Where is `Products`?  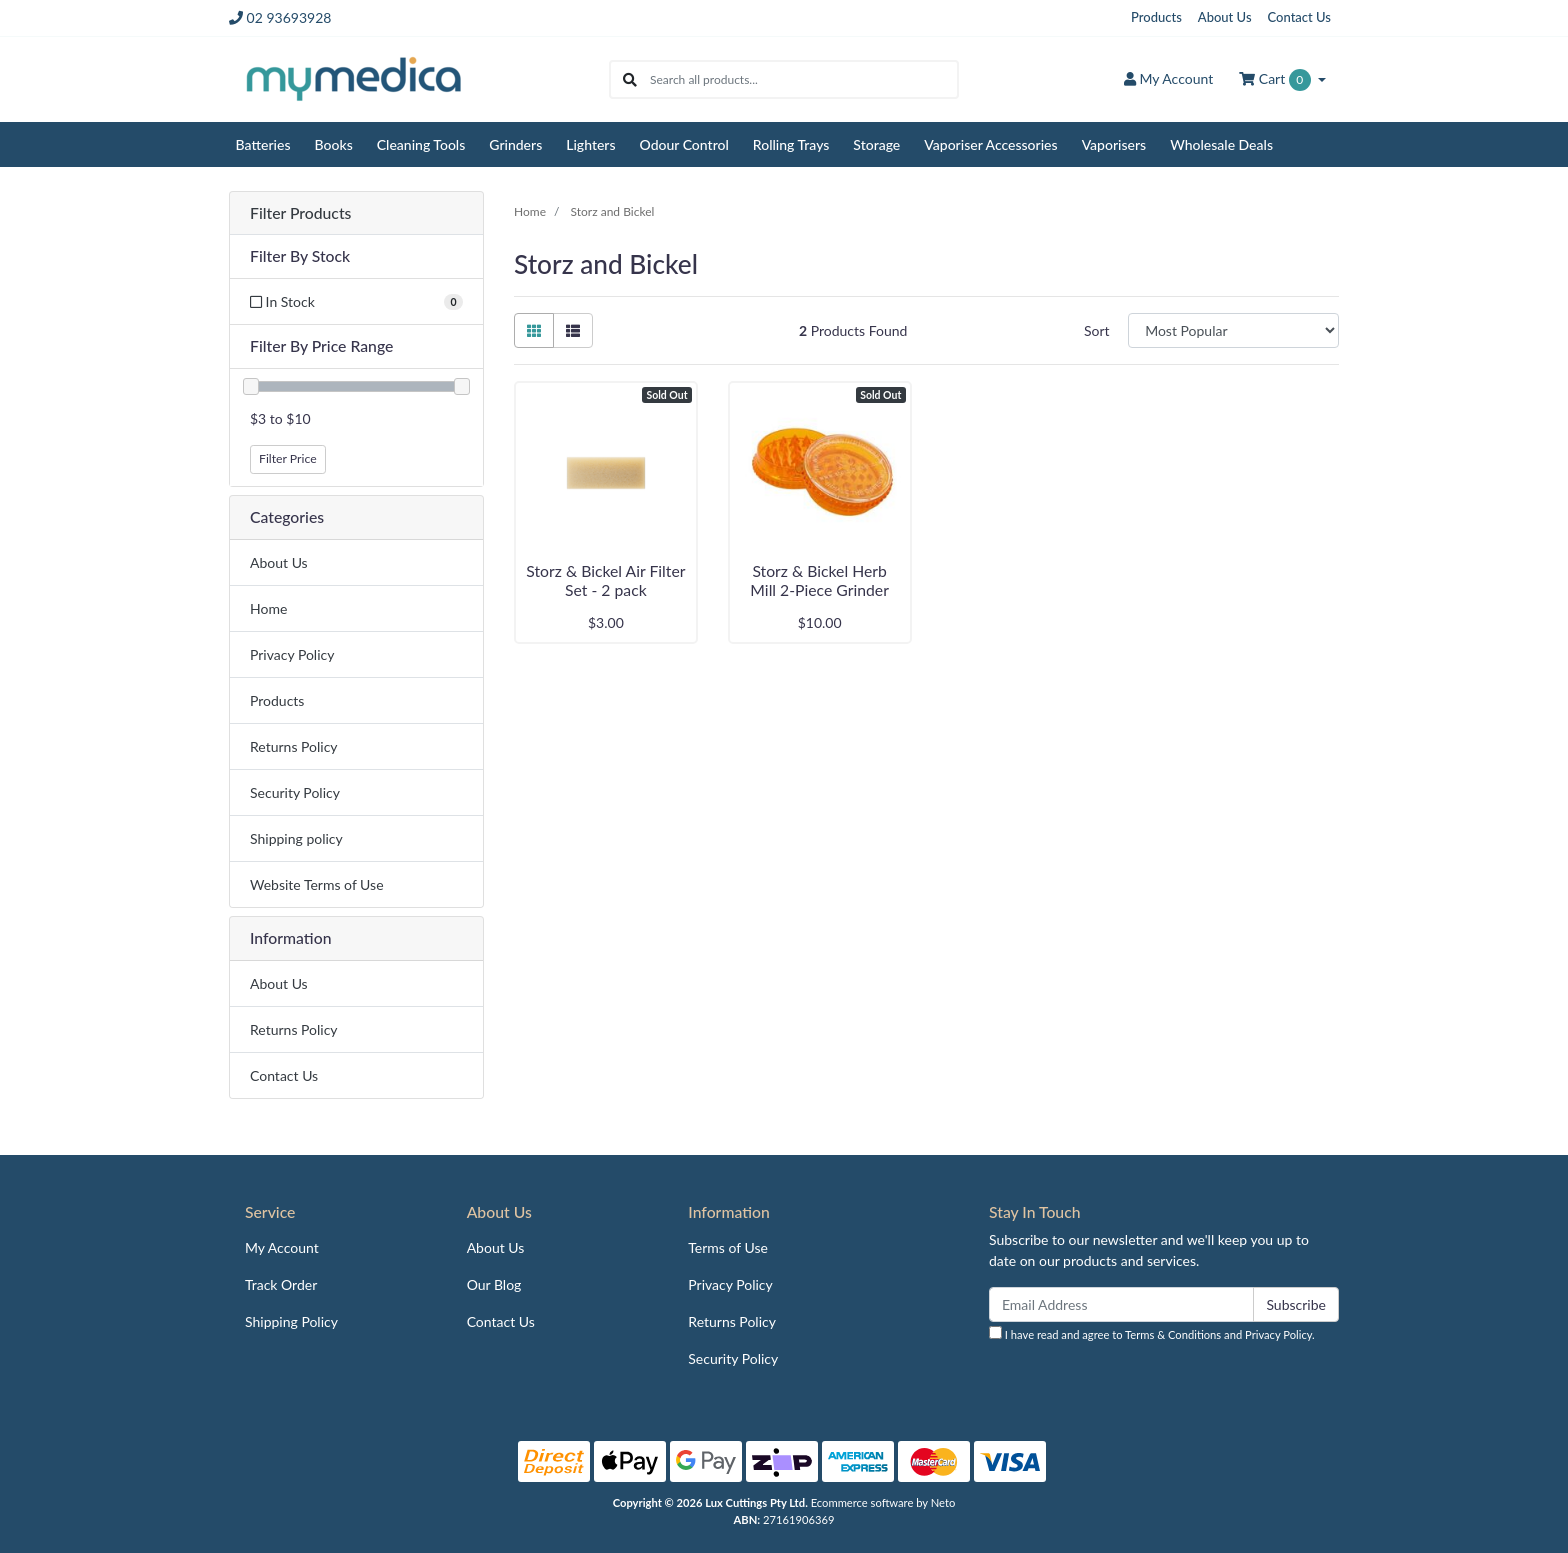 Products is located at coordinates (1156, 17).